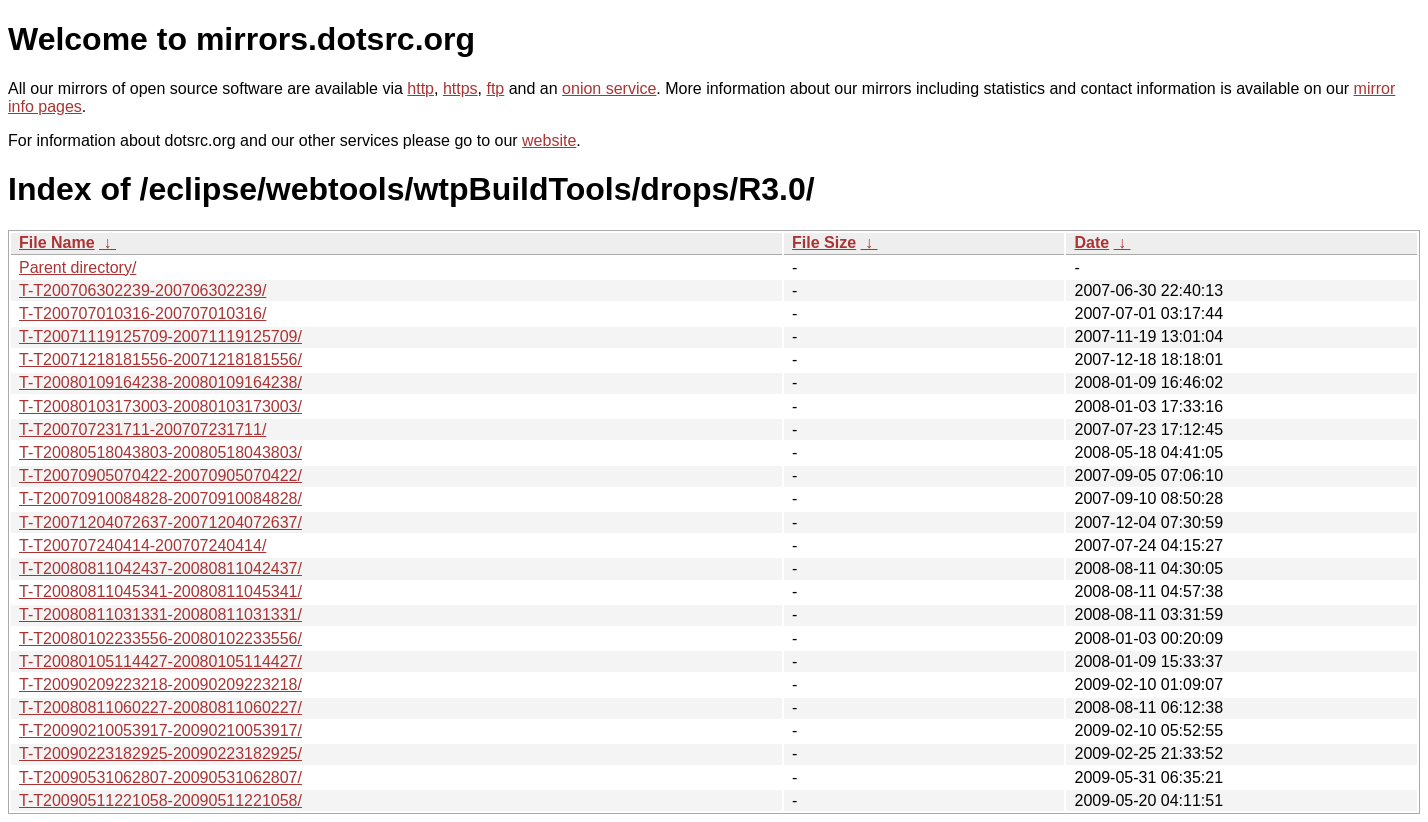  Describe the element at coordinates (420, 88) in the screenshot. I see `http` at that location.